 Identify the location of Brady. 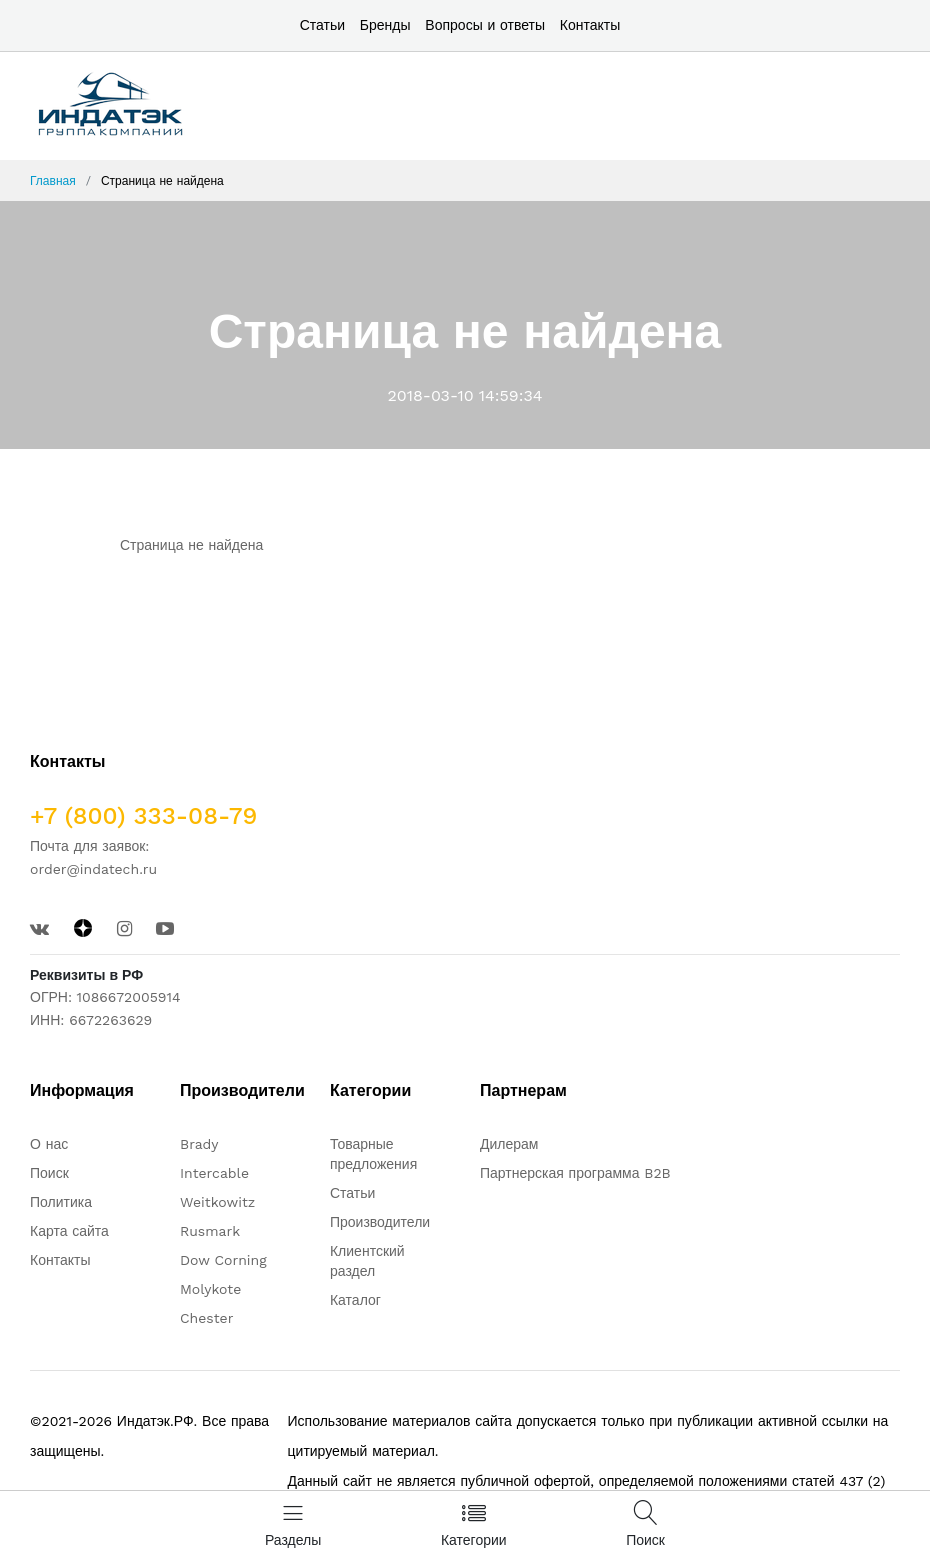
(199, 1144).